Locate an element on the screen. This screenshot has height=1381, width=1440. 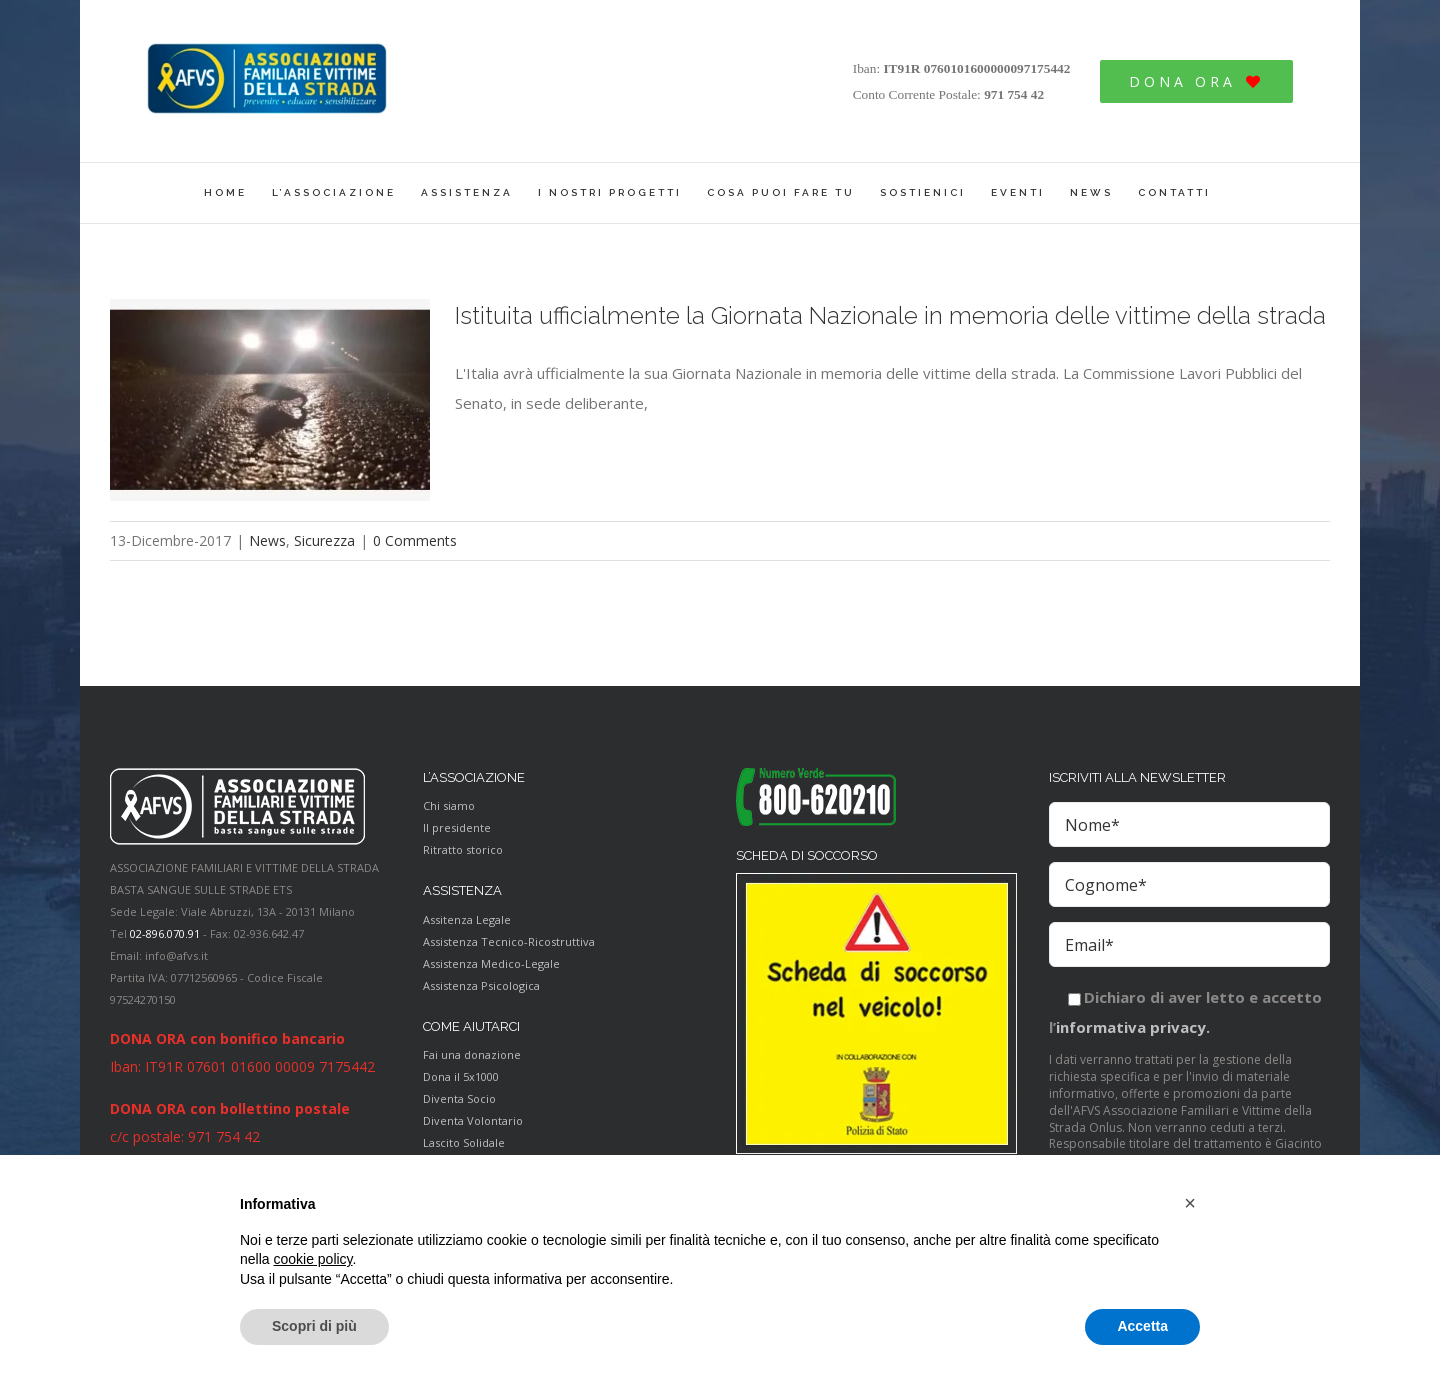
informativa privacy. is located at coordinates (1133, 1027).